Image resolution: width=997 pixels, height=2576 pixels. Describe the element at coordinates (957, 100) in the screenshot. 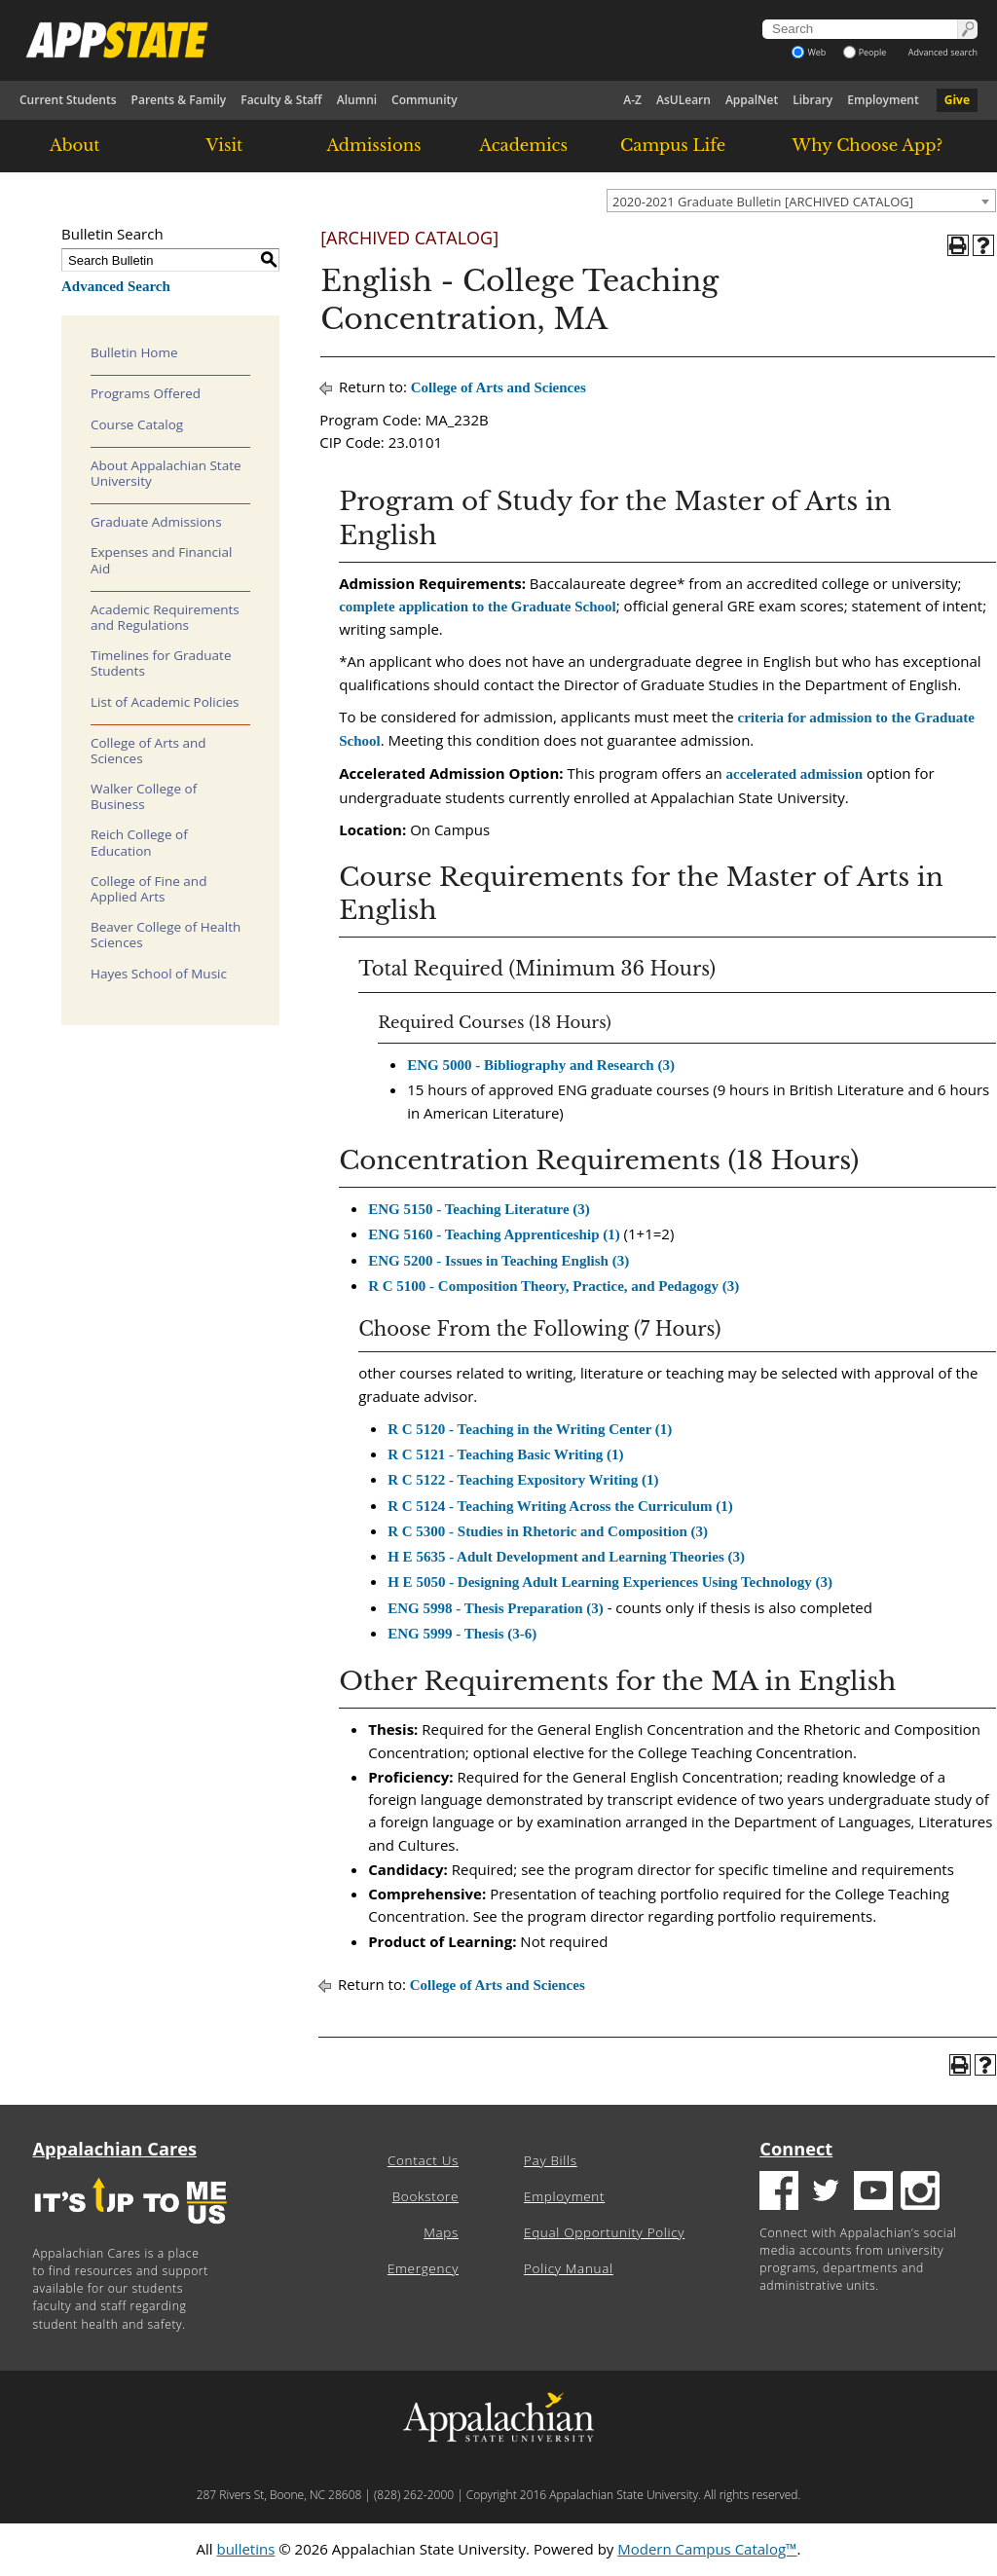

I see `Give` at that location.